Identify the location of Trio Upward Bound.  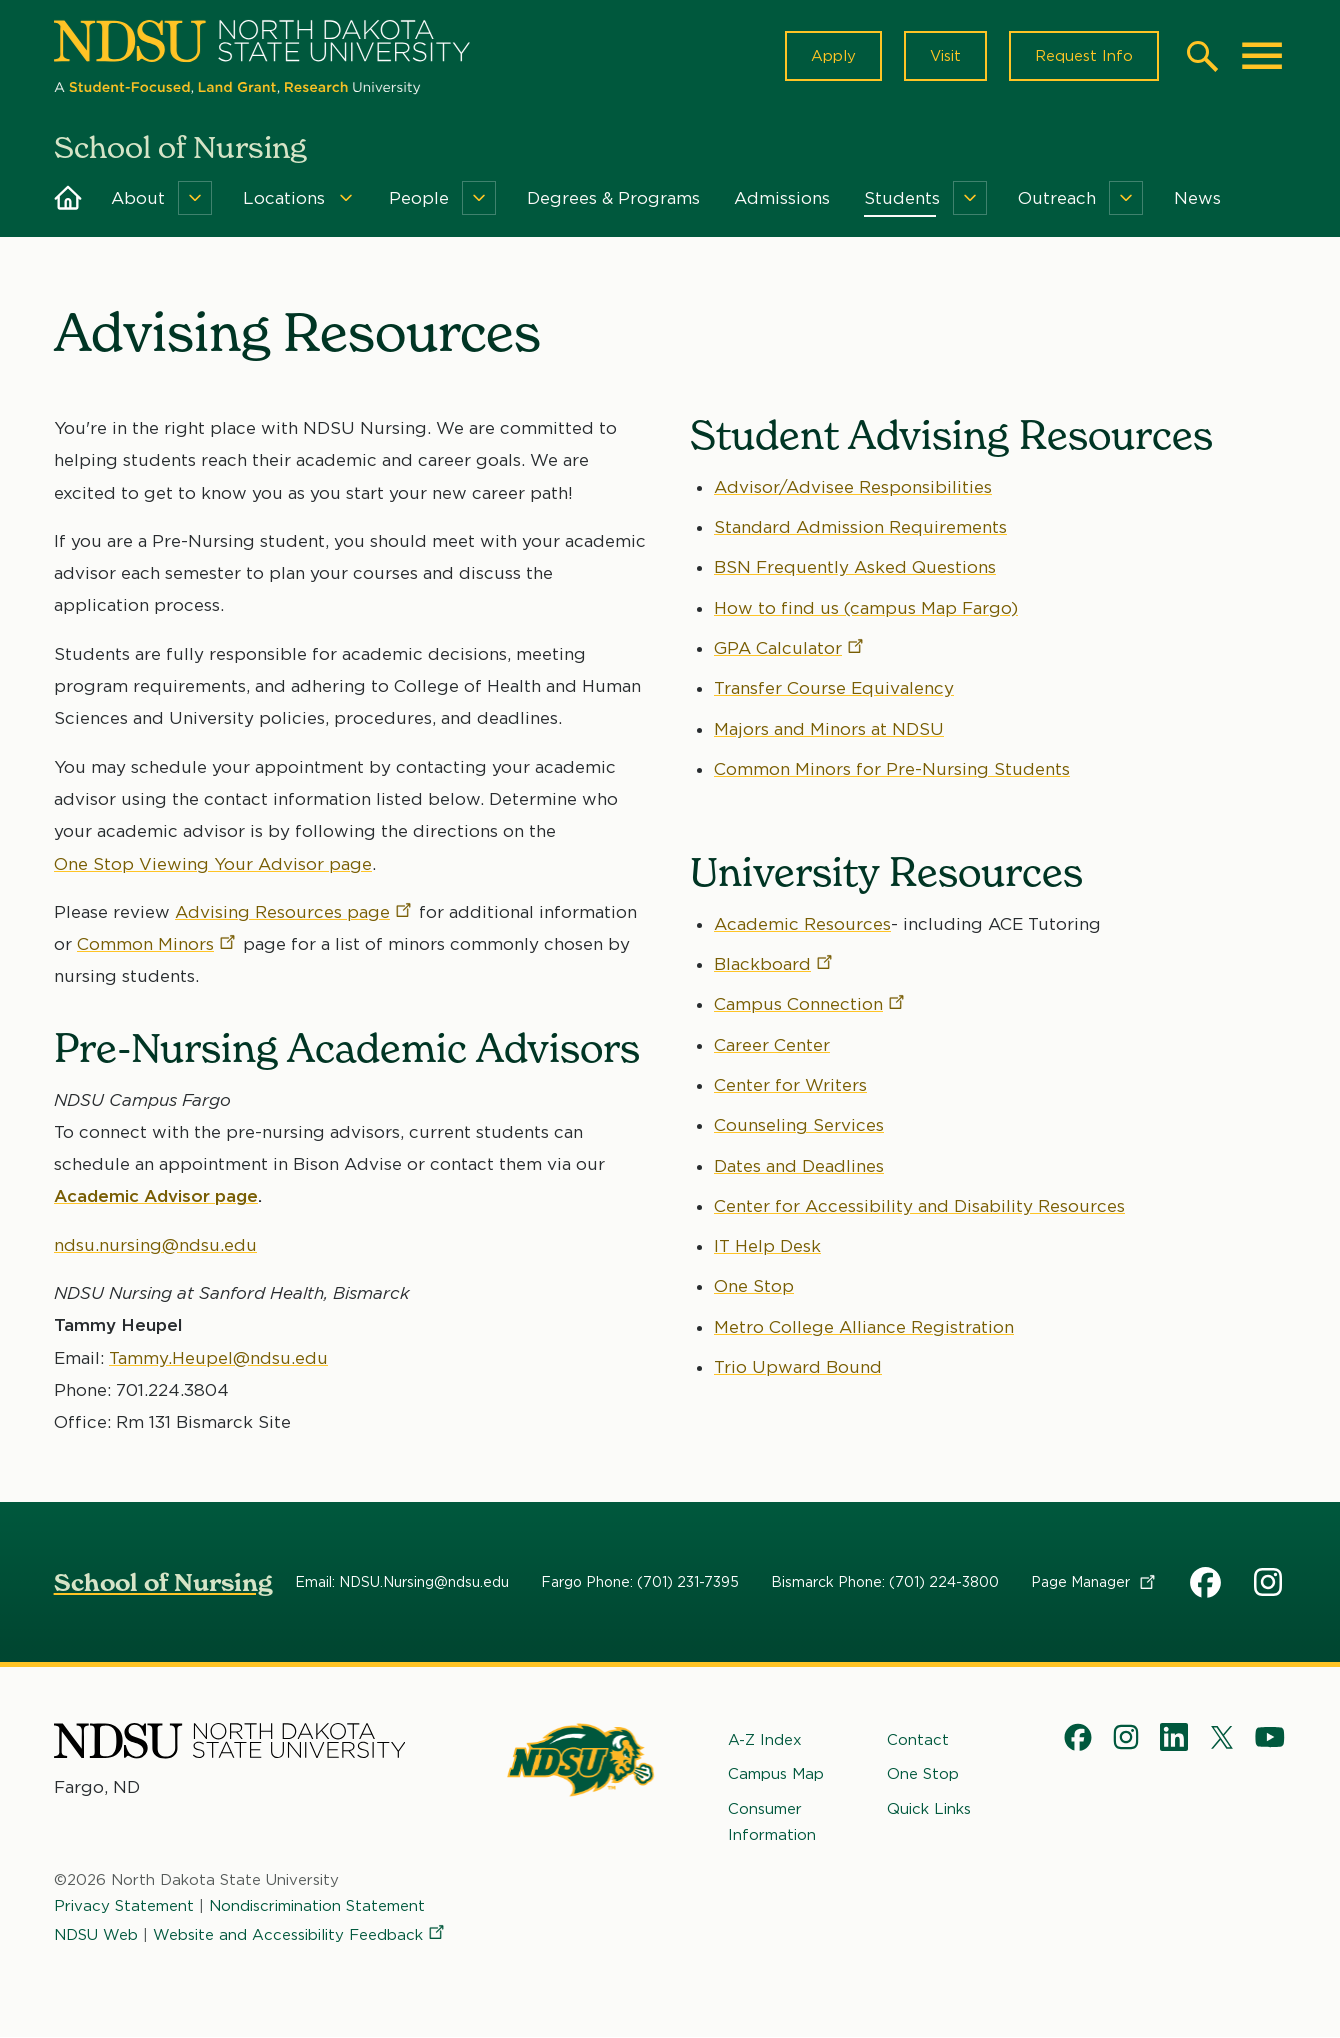
(798, 1367).